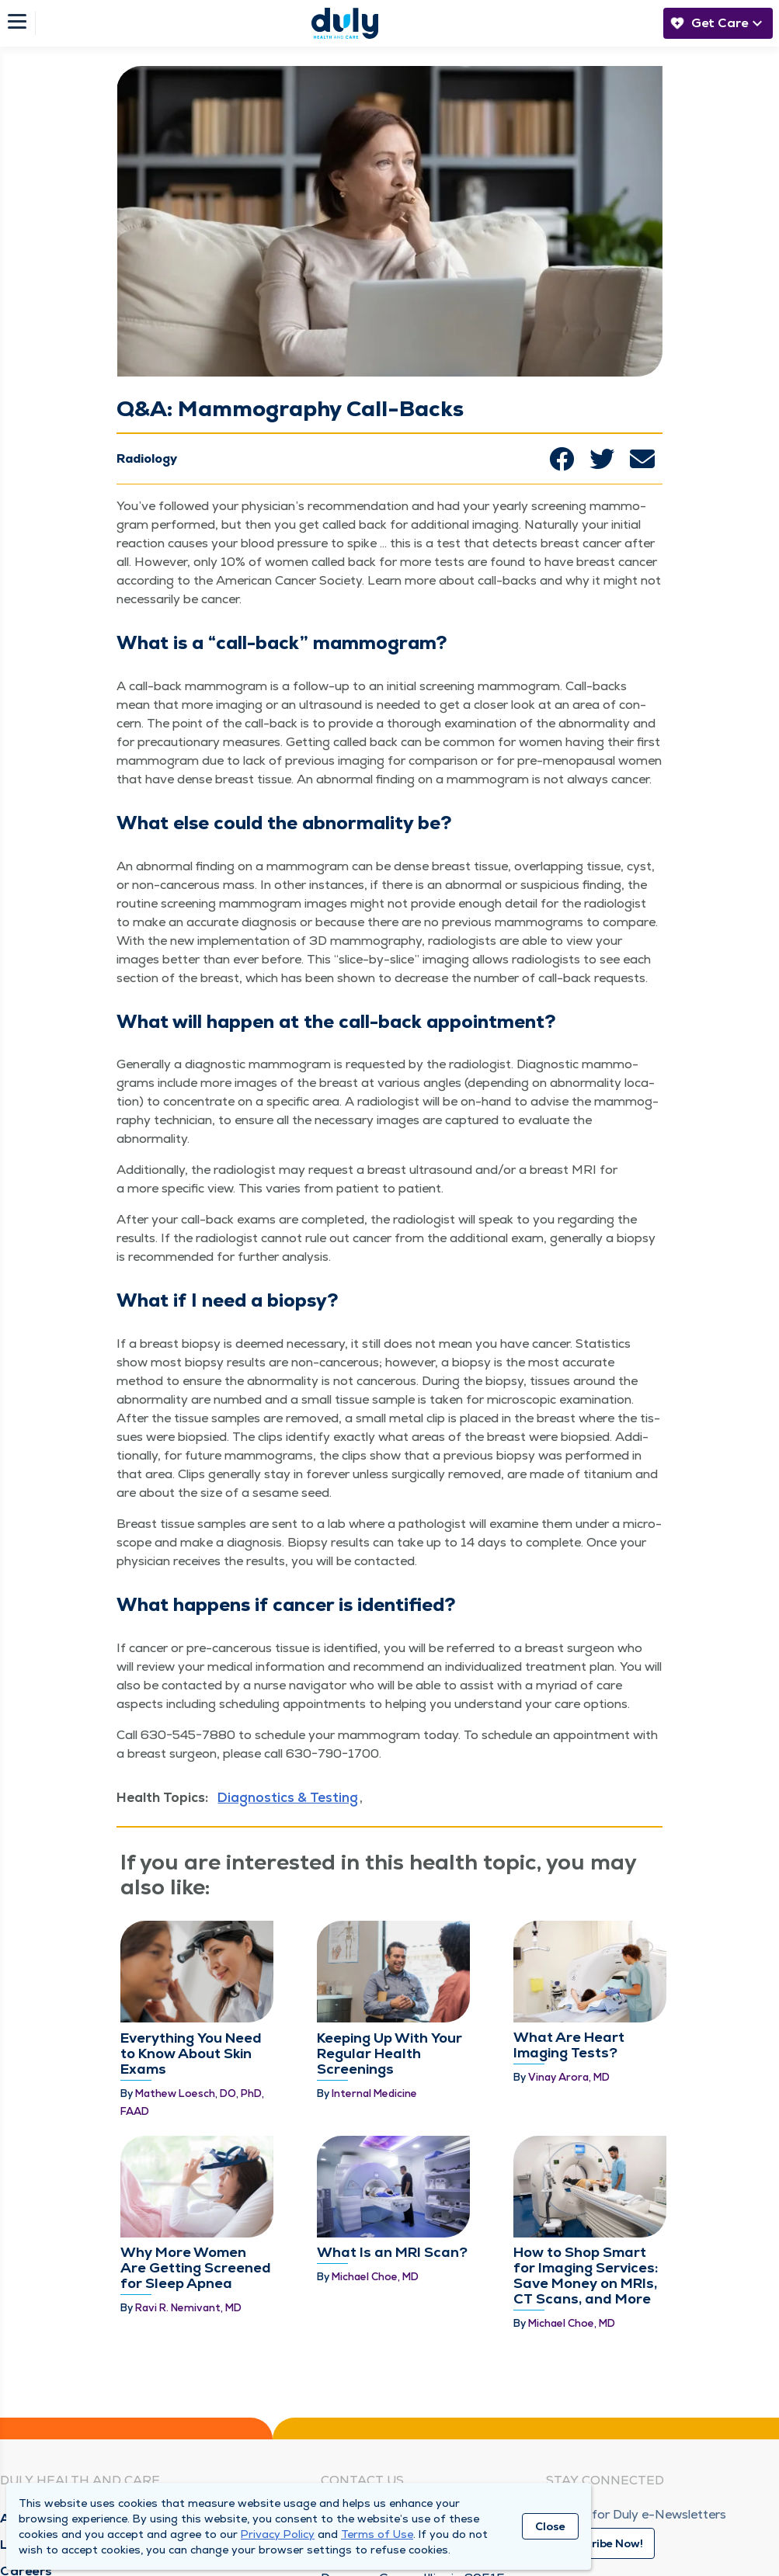  Describe the element at coordinates (585, 2136) in the screenshot. I see `How to Shop Smart for Imaging Services: Save Money on MRIs, CT Scans, and More` at that location.